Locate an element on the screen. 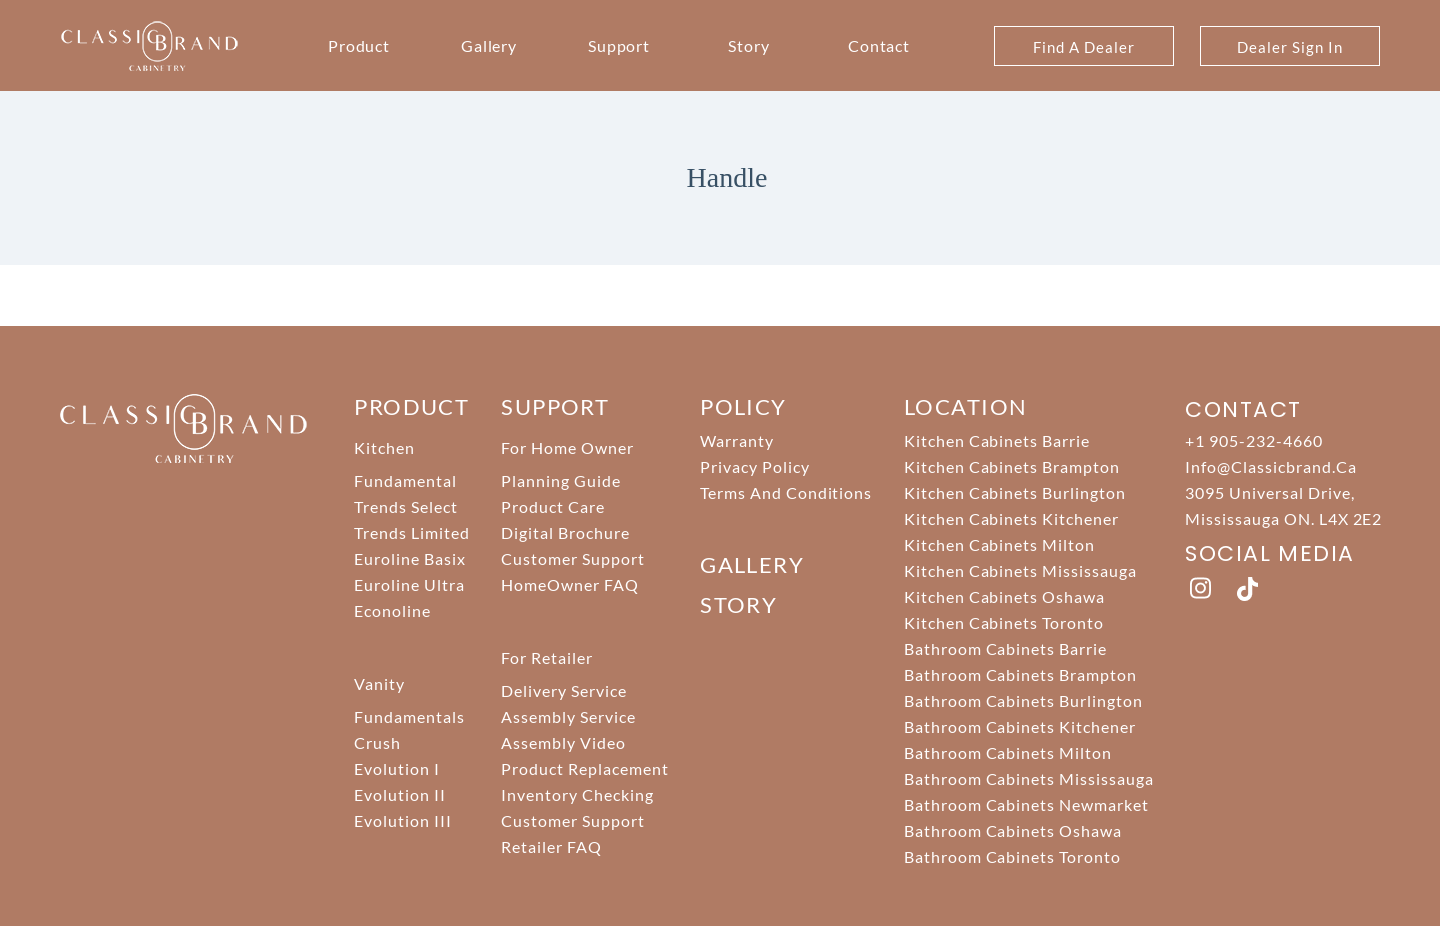 Image resolution: width=1440 pixels, height=926 pixels. Bathroom Cabinets Toronto is located at coordinates (1012, 856).